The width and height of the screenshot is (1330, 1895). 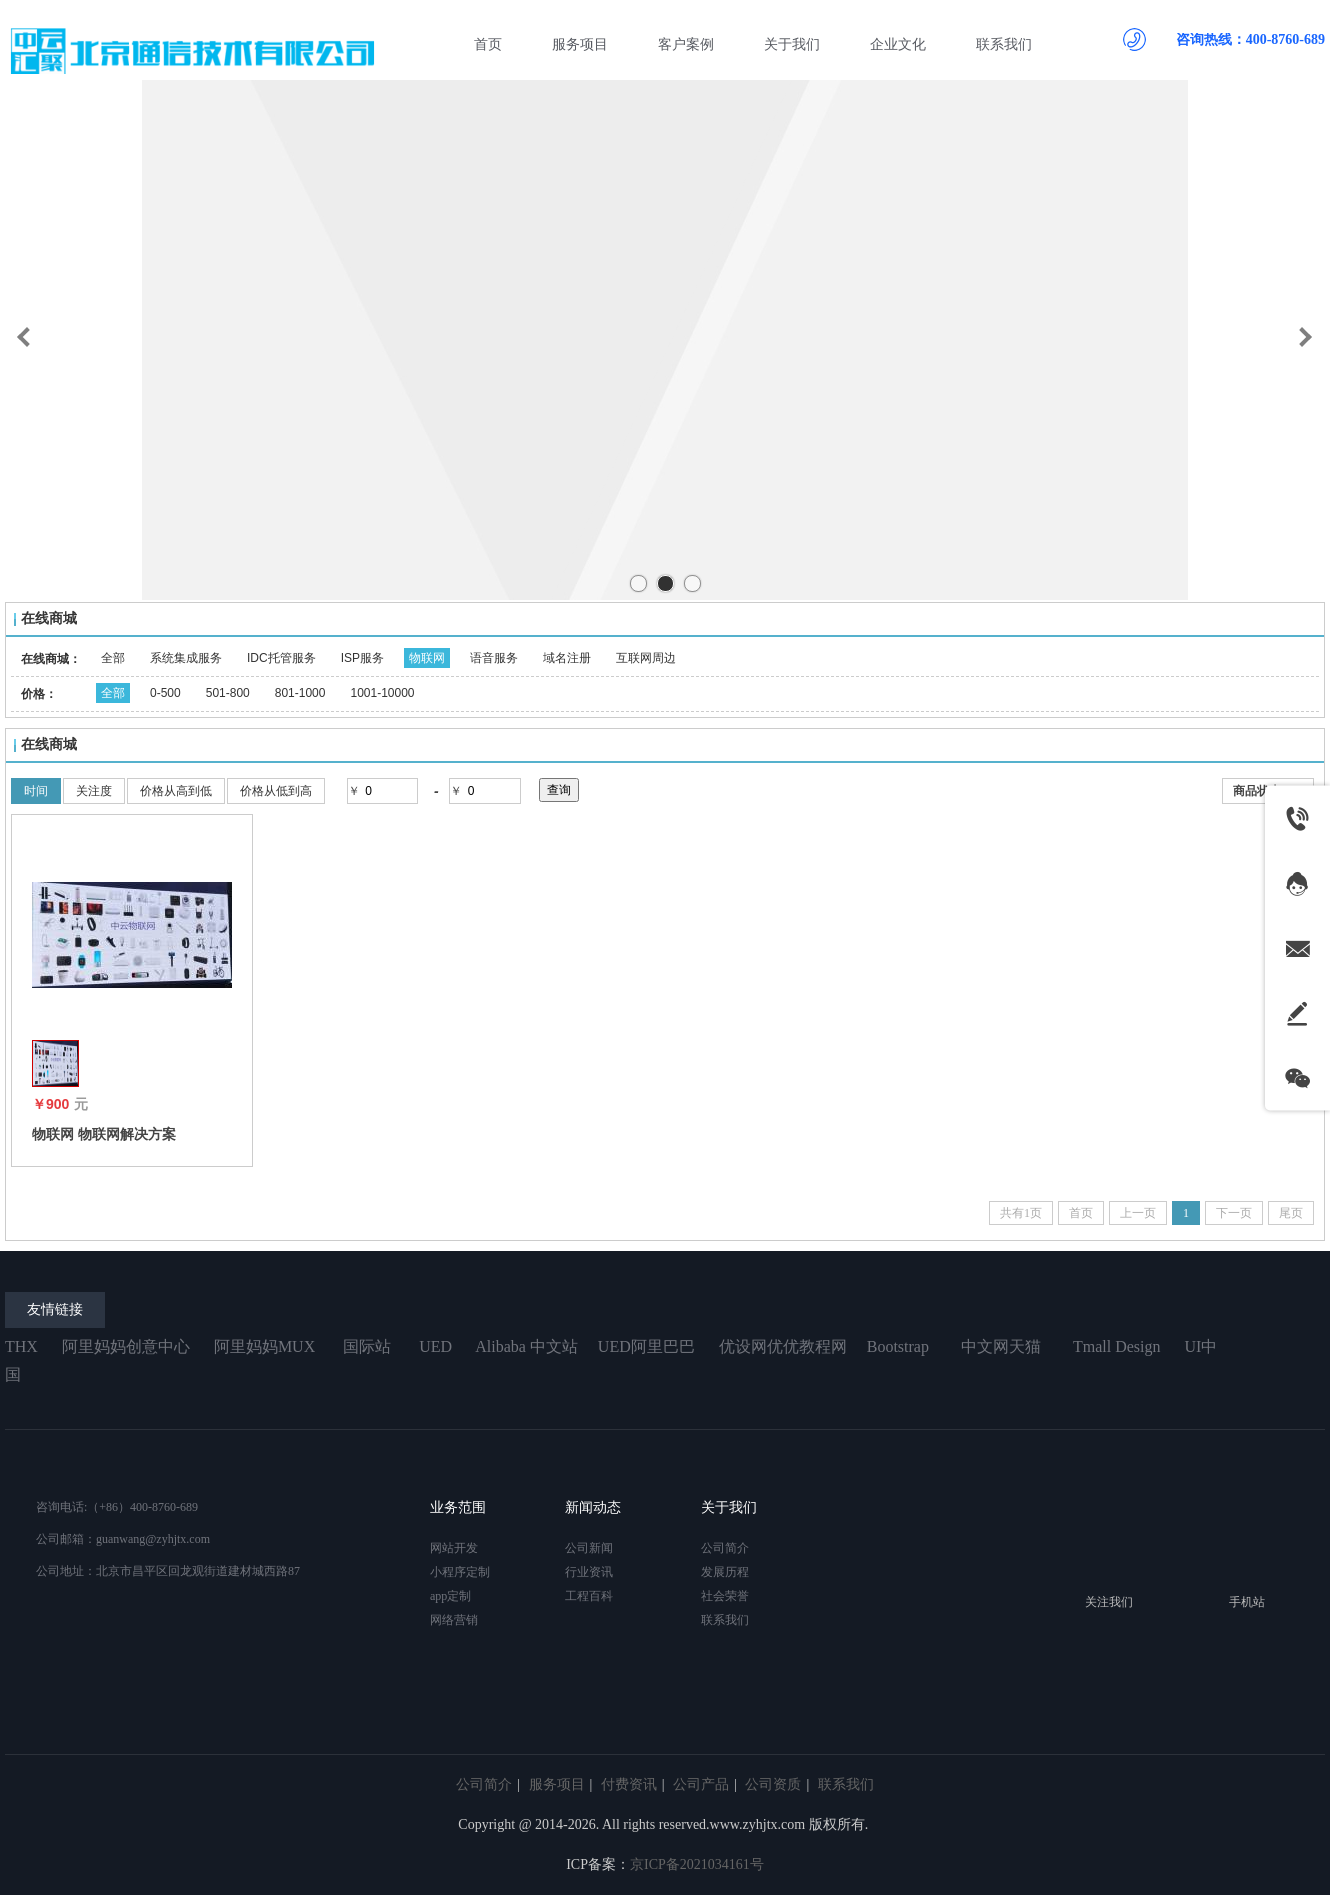 What do you see at coordinates (228, 693) in the screenshot?
I see `501-800` at bounding box center [228, 693].